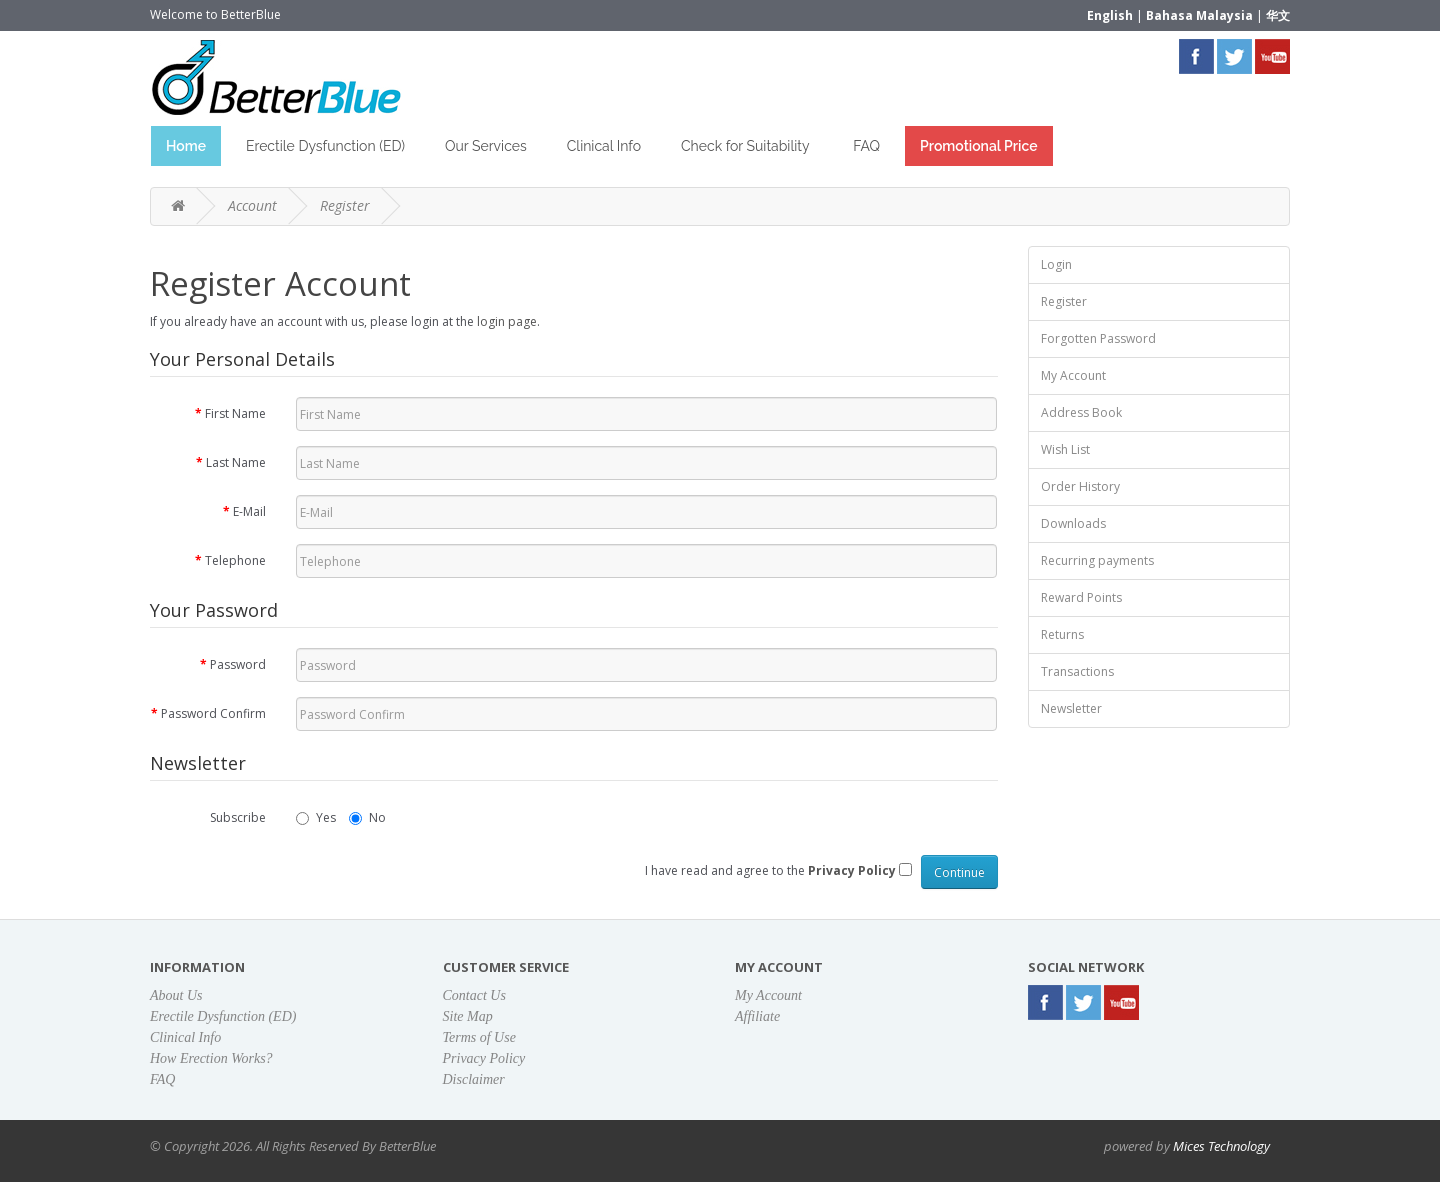 This screenshot has width=1440, height=1182. I want to click on Password Confirm, so click(213, 713).